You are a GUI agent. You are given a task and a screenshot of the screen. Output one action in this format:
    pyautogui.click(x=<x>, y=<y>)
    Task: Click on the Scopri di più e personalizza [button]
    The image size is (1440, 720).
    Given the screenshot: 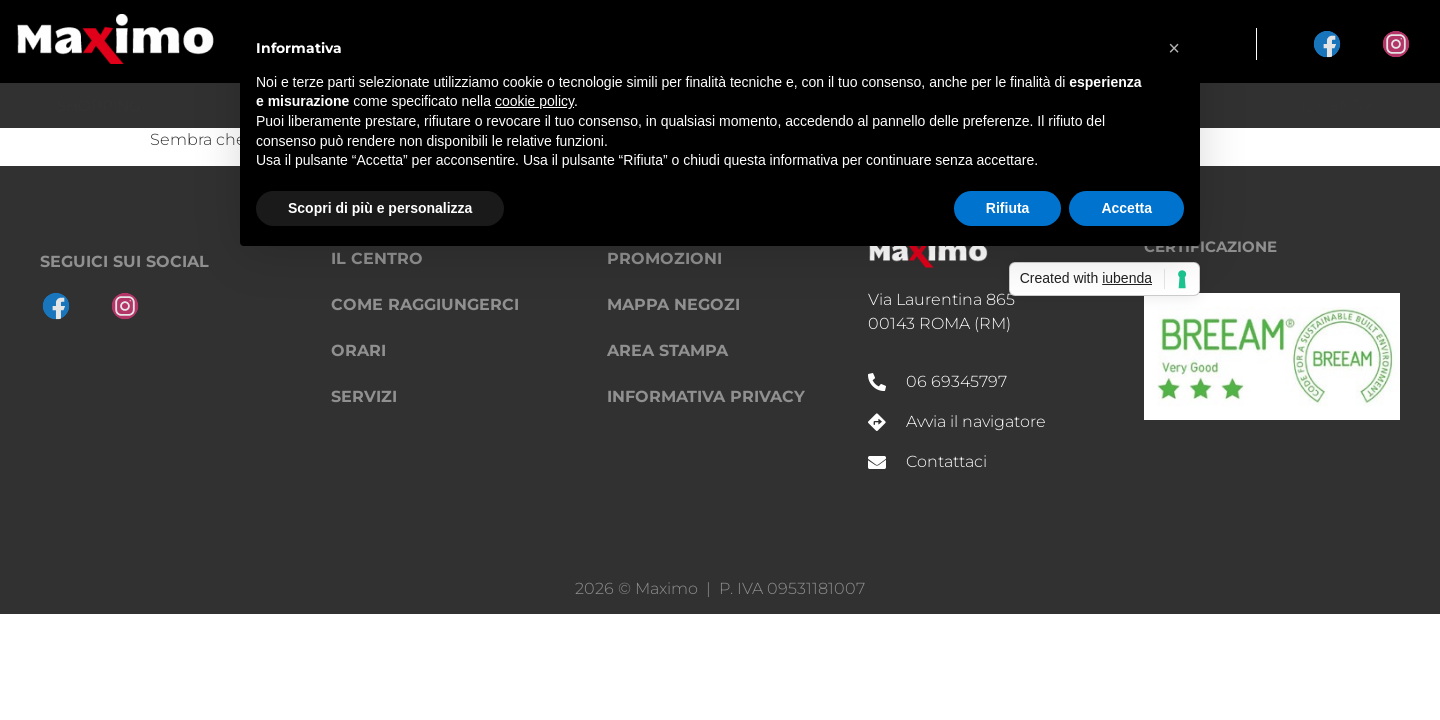 What is the action you would take?
    pyautogui.click(x=380, y=208)
    